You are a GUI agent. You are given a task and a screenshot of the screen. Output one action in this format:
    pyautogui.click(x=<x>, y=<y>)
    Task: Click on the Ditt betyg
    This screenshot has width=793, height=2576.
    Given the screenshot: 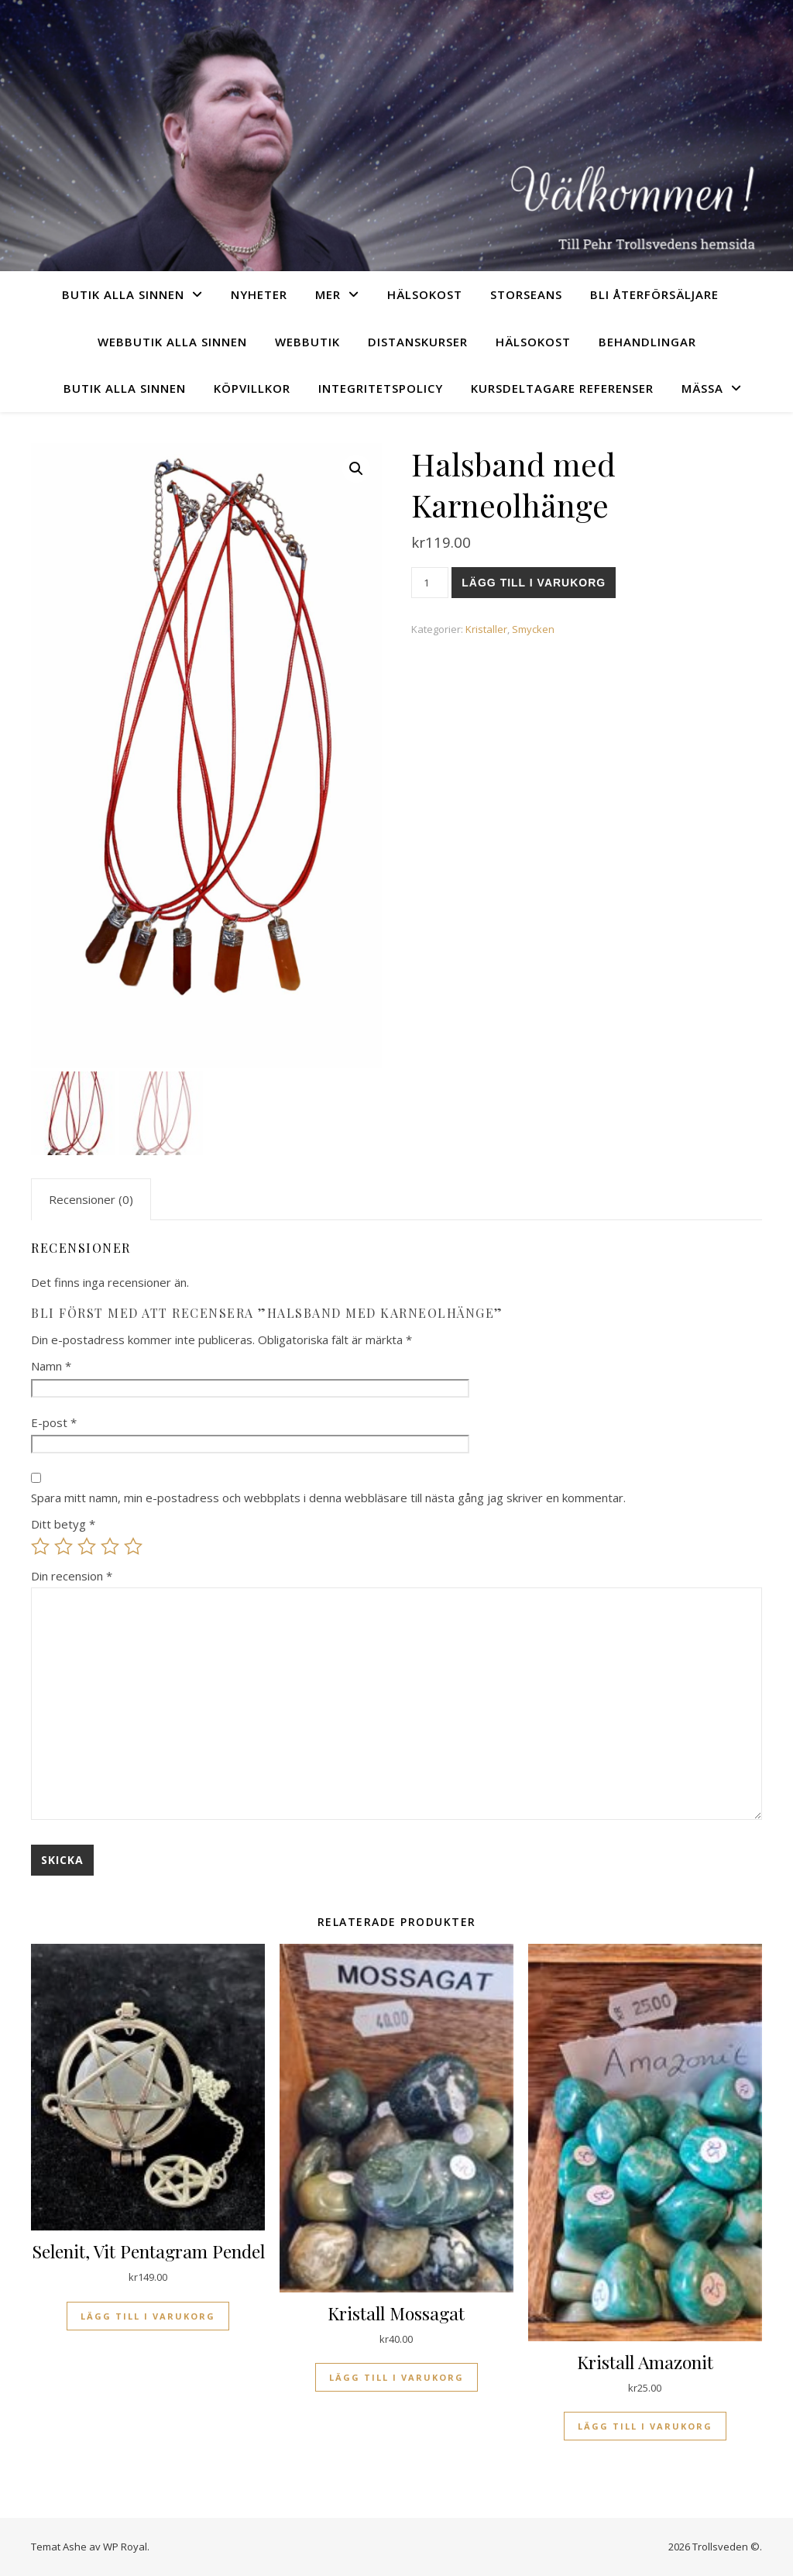 What is the action you would take?
    pyautogui.click(x=63, y=1524)
    